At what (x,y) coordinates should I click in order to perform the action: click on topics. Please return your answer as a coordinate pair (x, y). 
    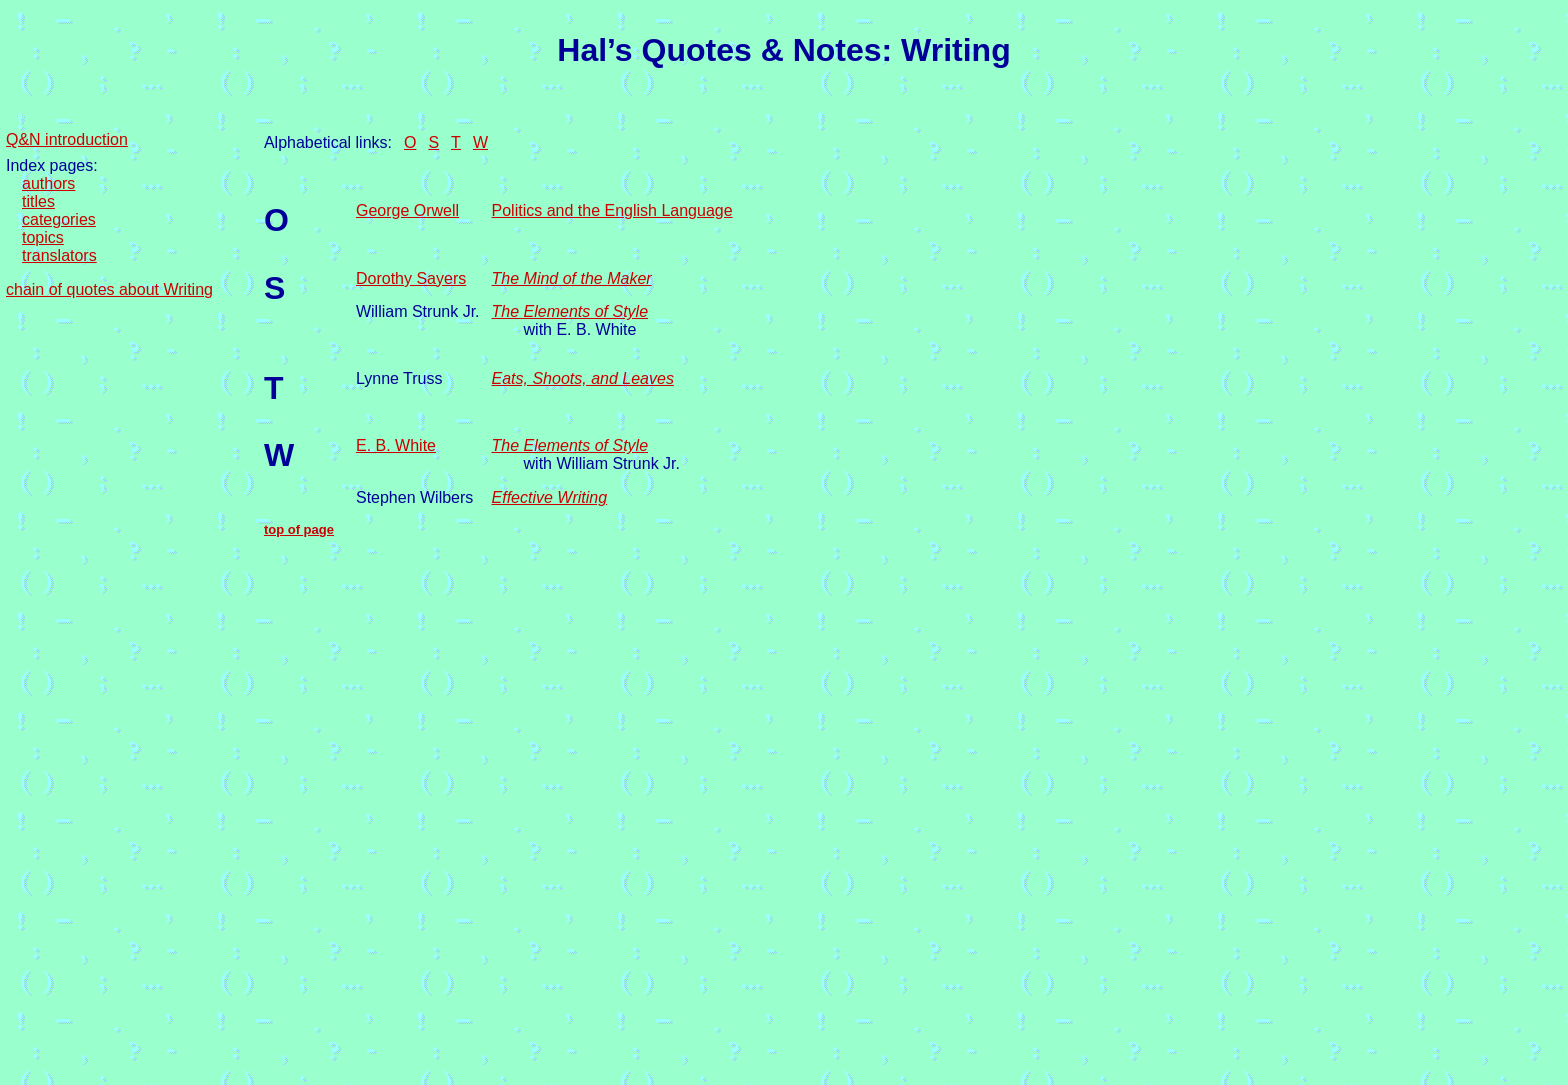
    Looking at the image, I should click on (43, 237).